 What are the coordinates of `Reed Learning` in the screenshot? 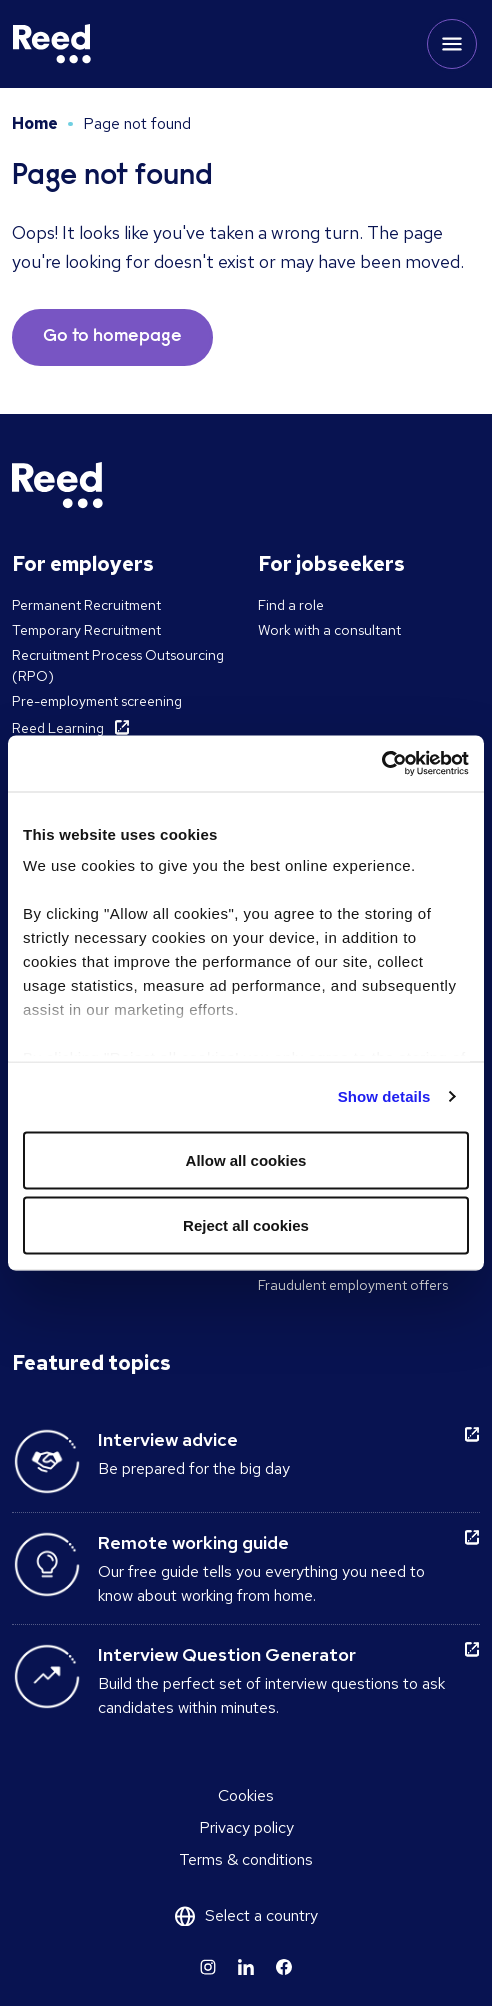 It's located at (58, 728).